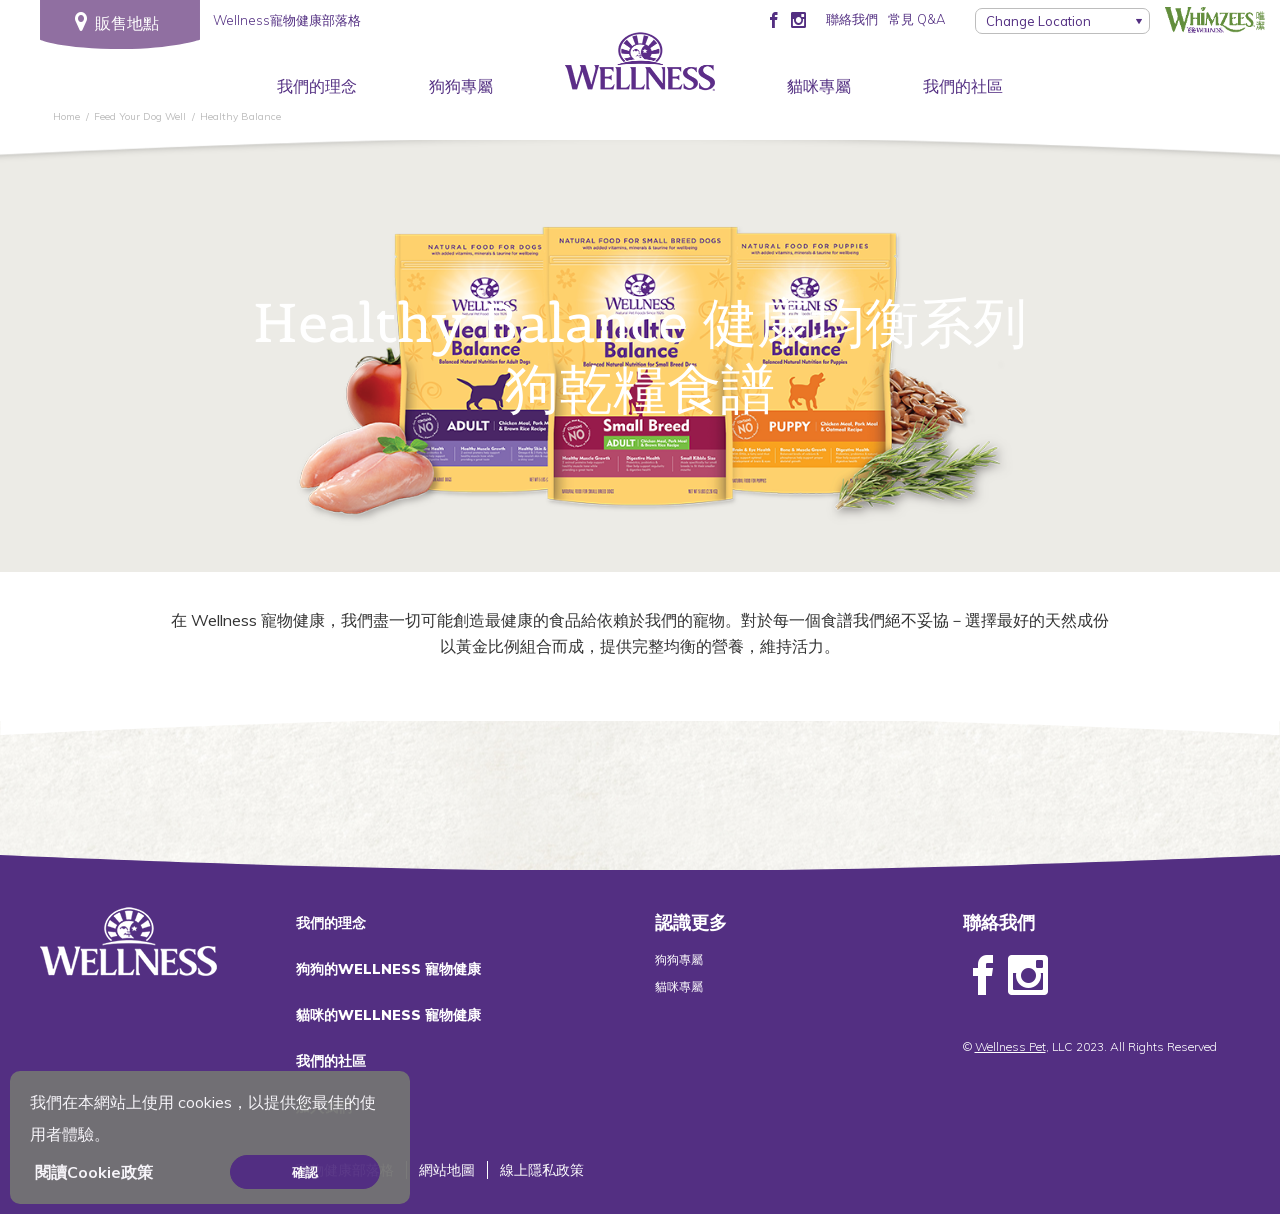 This screenshot has height=1214, width=1280. Describe the element at coordinates (388, 969) in the screenshot. I see `狗狗的WELLNESS 寵物健康` at that location.